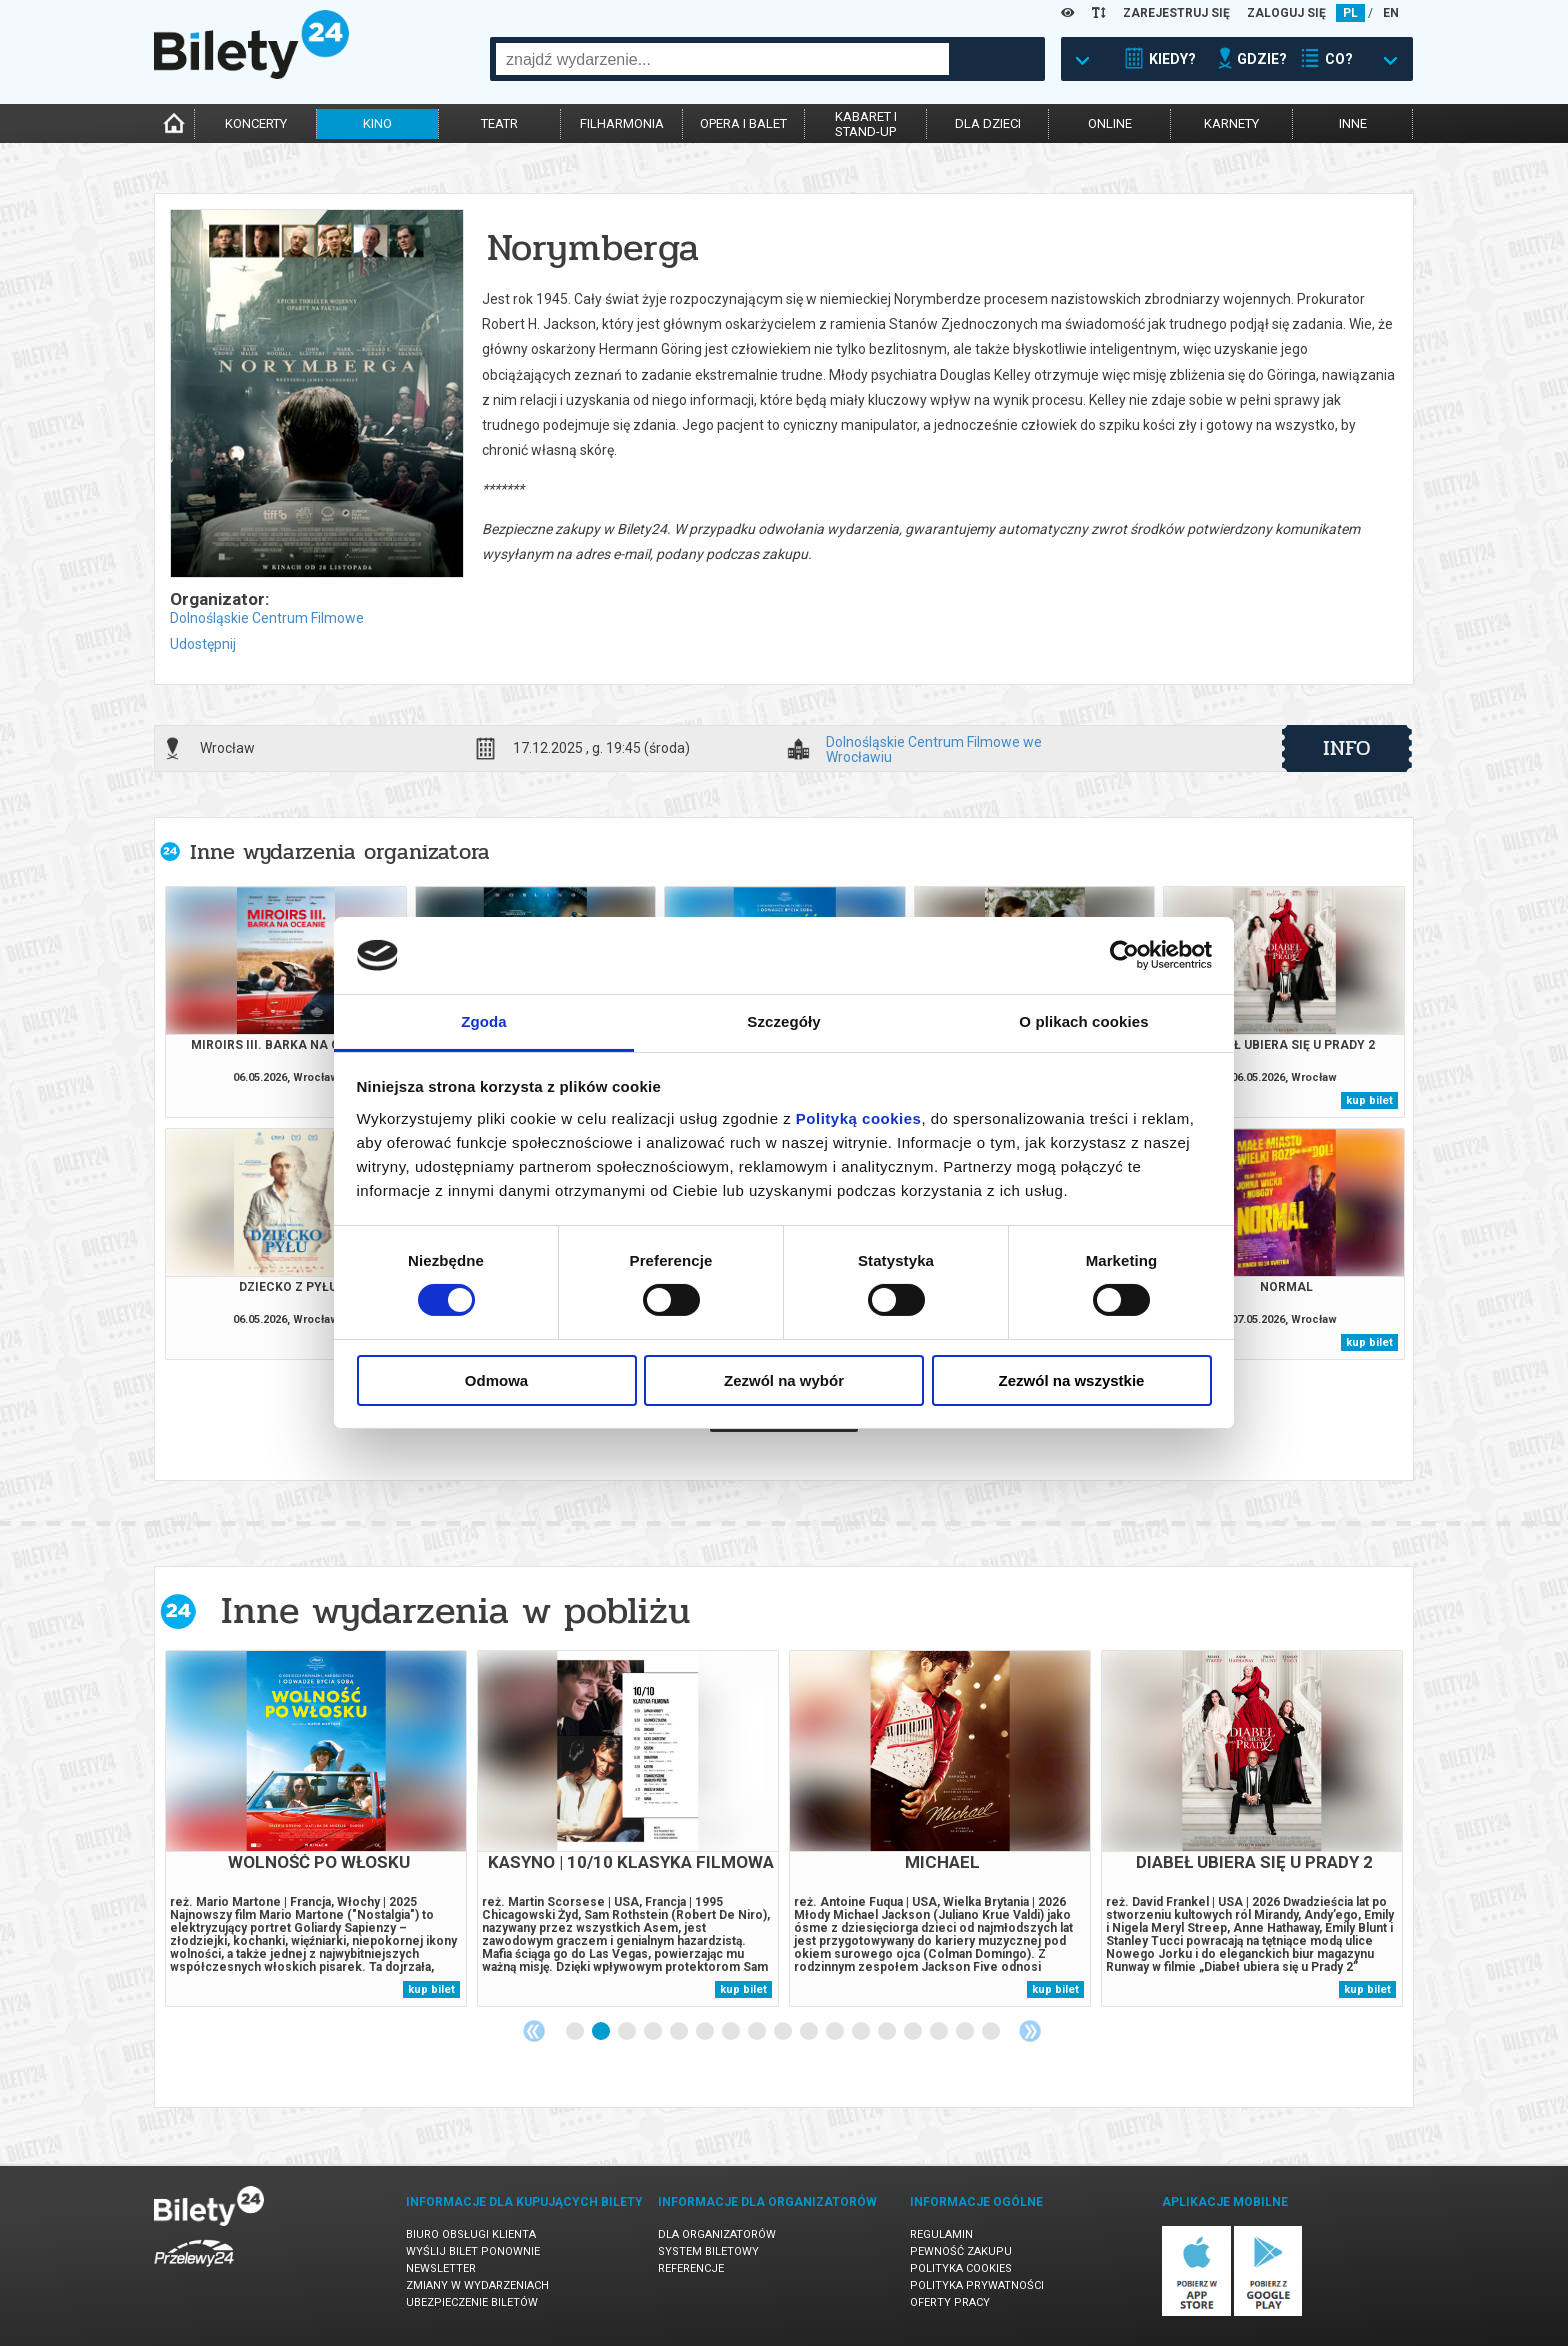 Image resolution: width=1568 pixels, height=2346 pixels. What do you see at coordinates (534, 2031) in the screenshot?
I see `Previous` at bounding box center [534, 2031].